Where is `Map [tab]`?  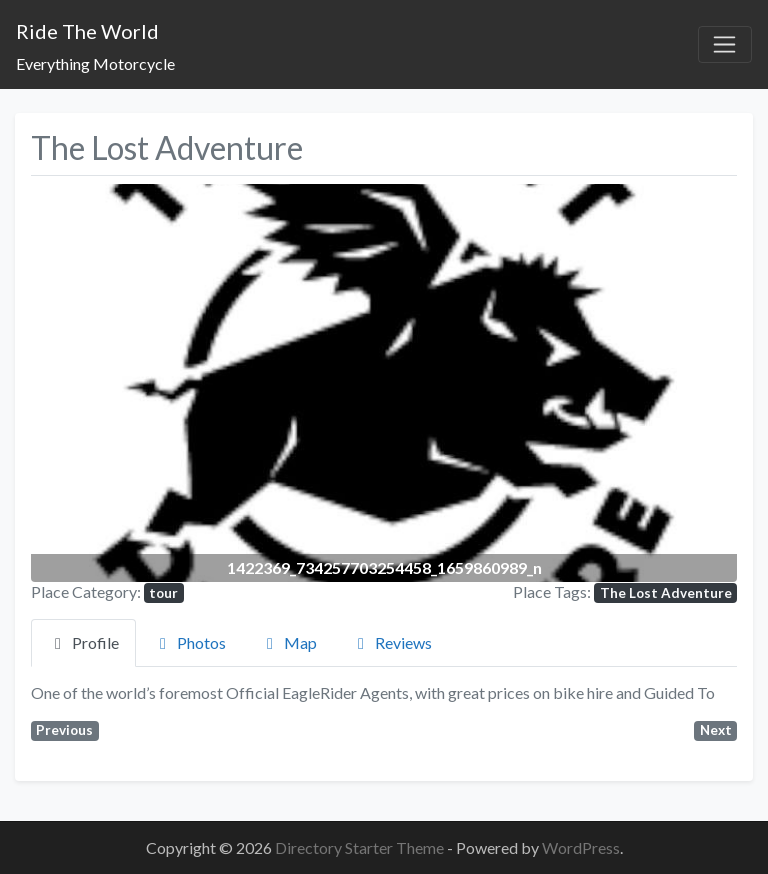
Map [tab] is located at coordinates (288, 642).